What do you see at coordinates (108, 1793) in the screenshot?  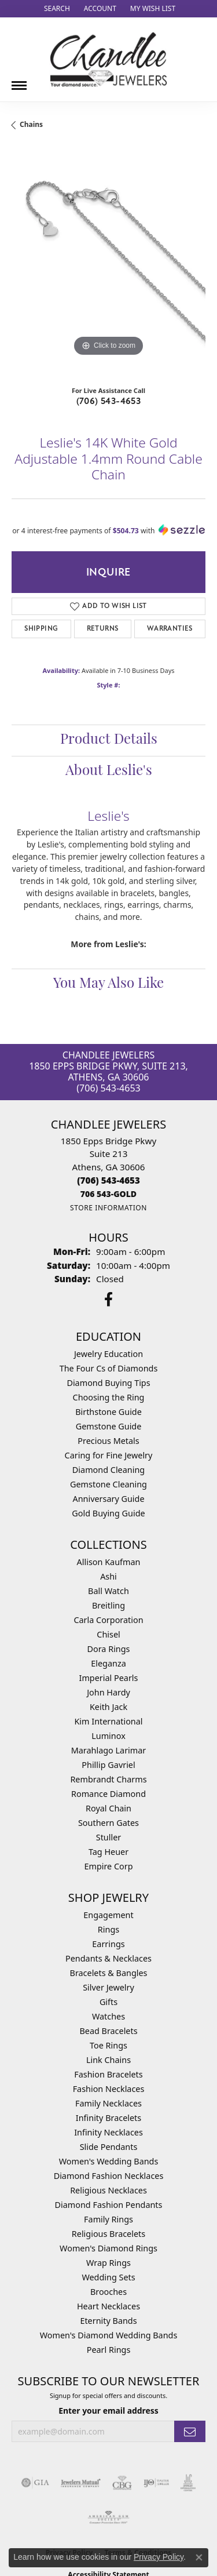 I see `Romance Diamond` at bounding box center [108, 1793].